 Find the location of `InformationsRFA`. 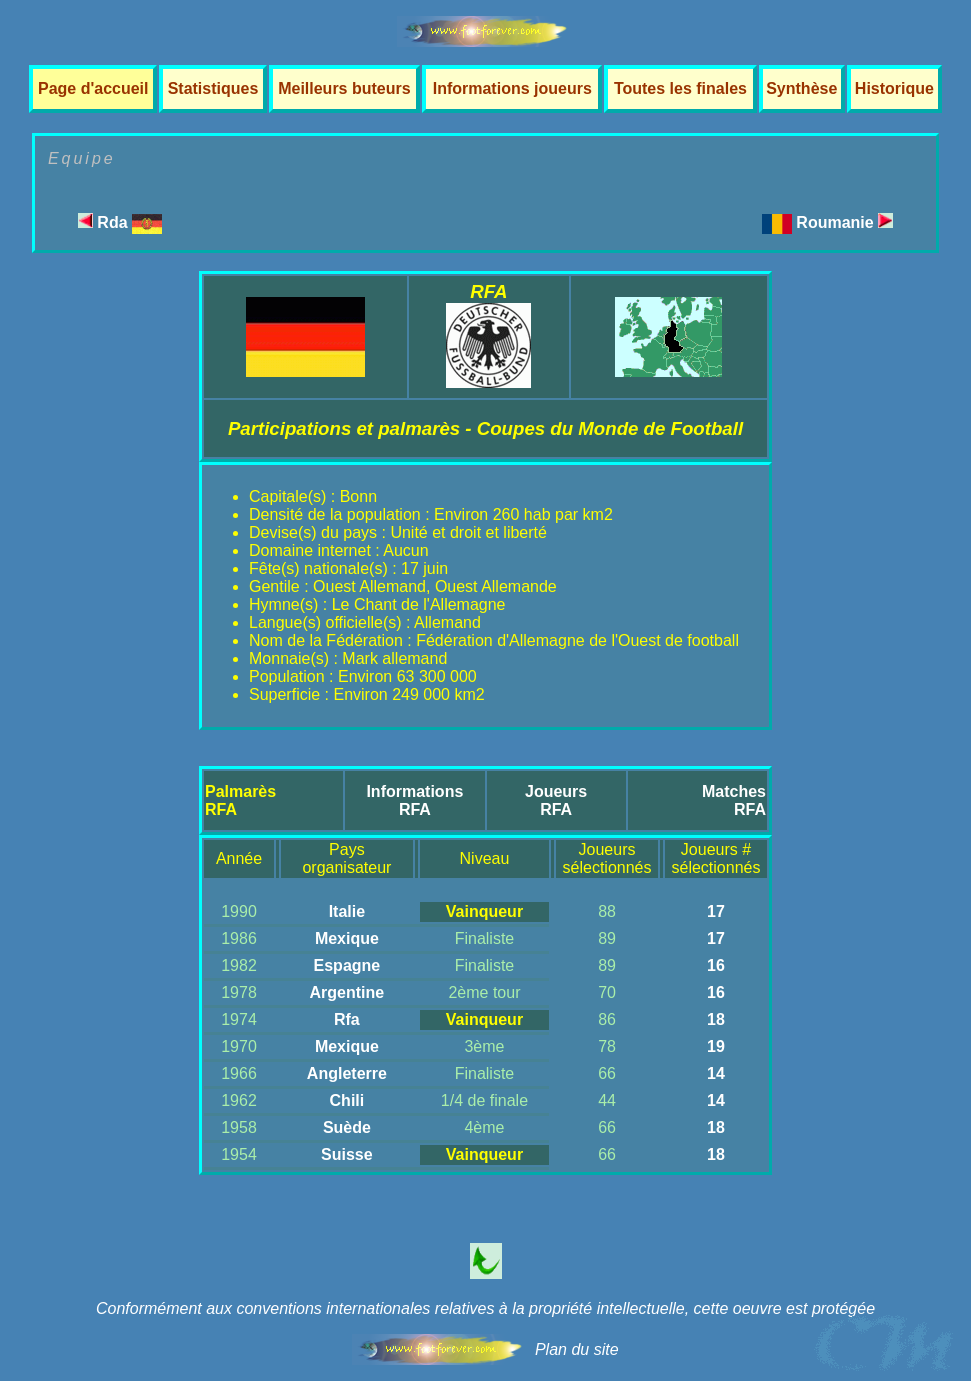

InformationsRFA is located at coordinates (414, 800).